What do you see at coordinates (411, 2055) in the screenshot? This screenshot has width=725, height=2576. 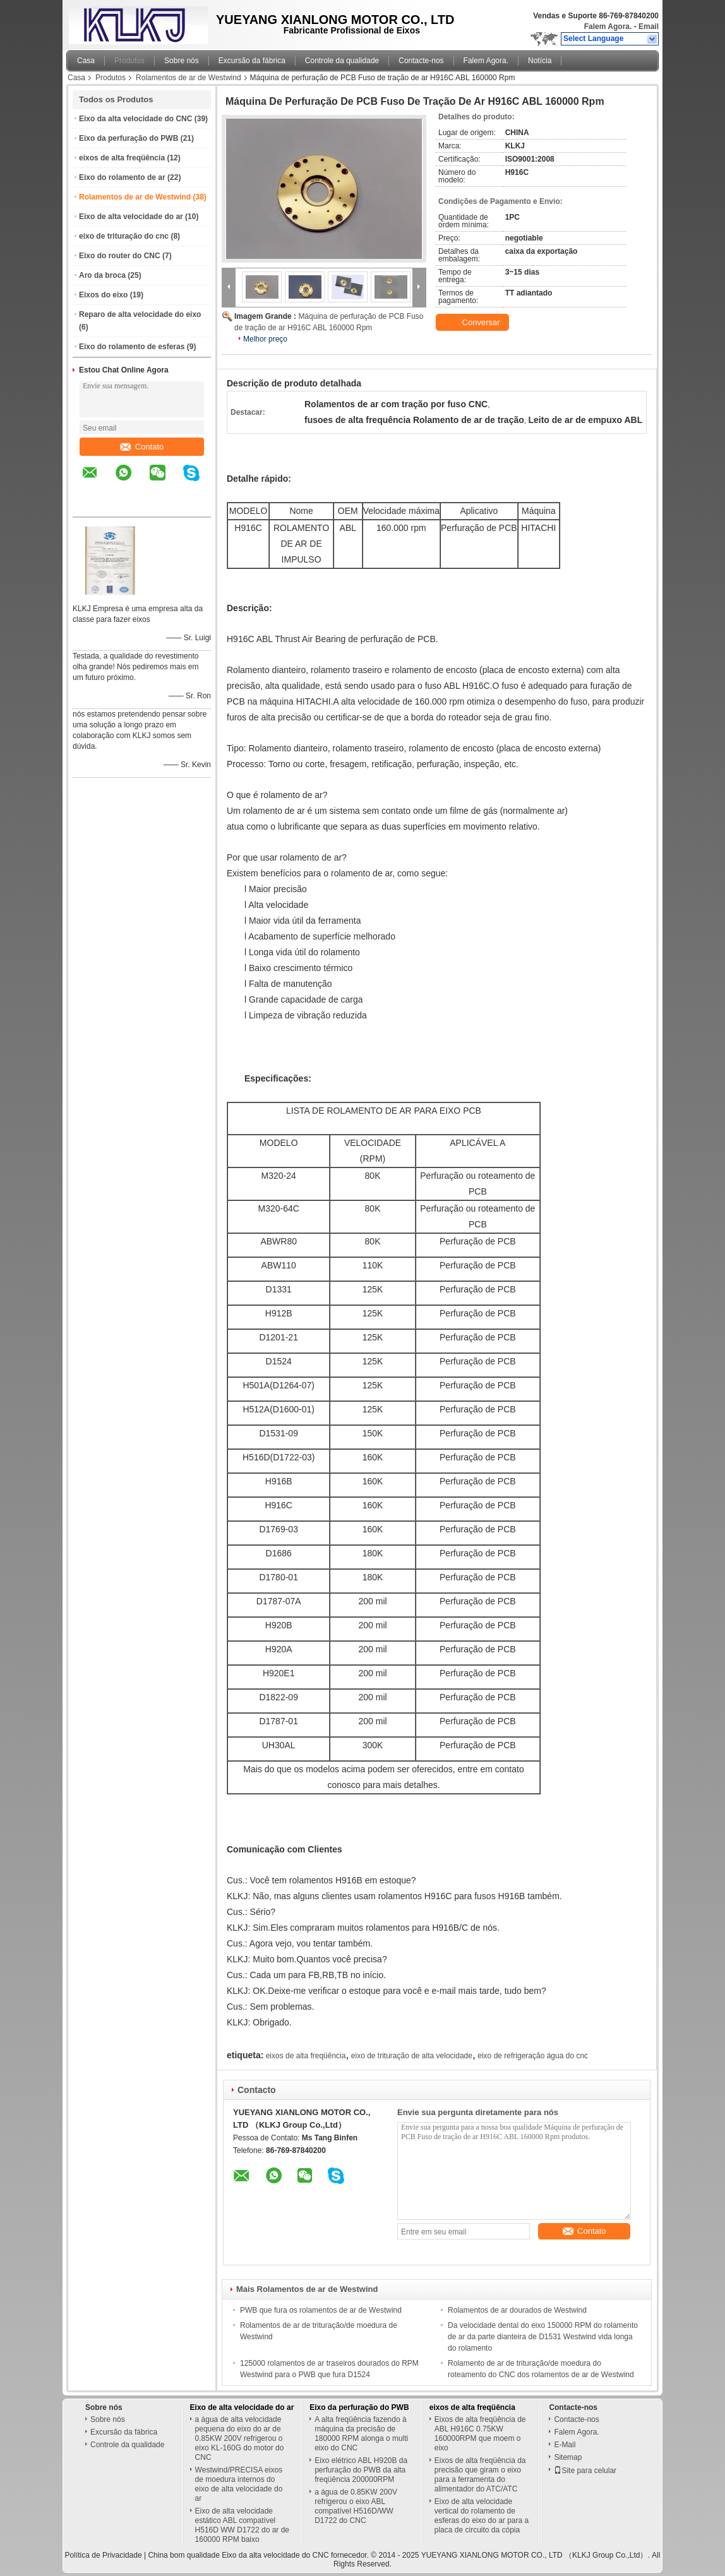 I see `eixo de trituração de alta velocidade` at bounding box center [411, 2055].